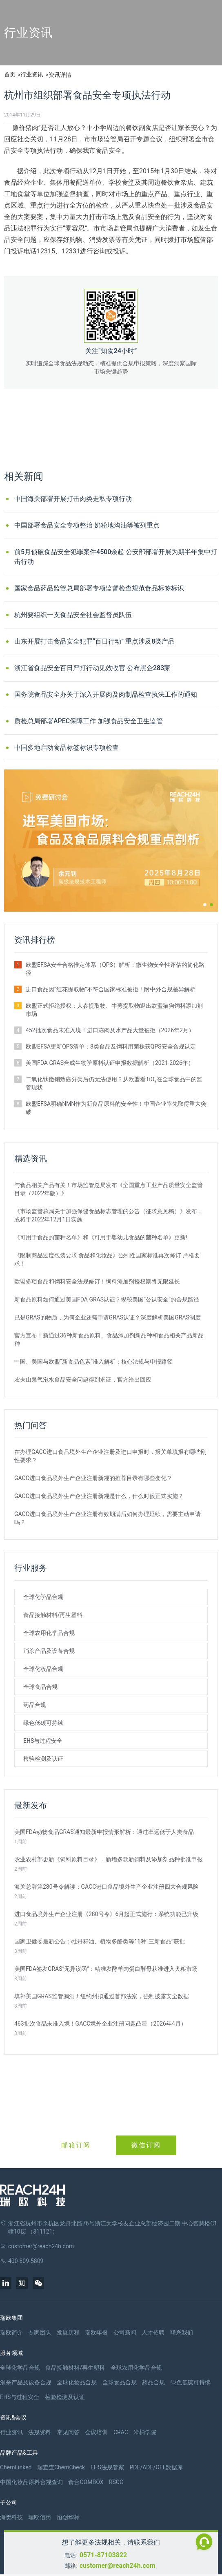 The height and width of the screenshot is (2576, 222). Describe the element at coordinates (108, 1189) in the screenshot. I see `与食品相关产品有关！市场监管总局发布《全国重点工业产品质量安全监管目录（2022年版）》` at that location.